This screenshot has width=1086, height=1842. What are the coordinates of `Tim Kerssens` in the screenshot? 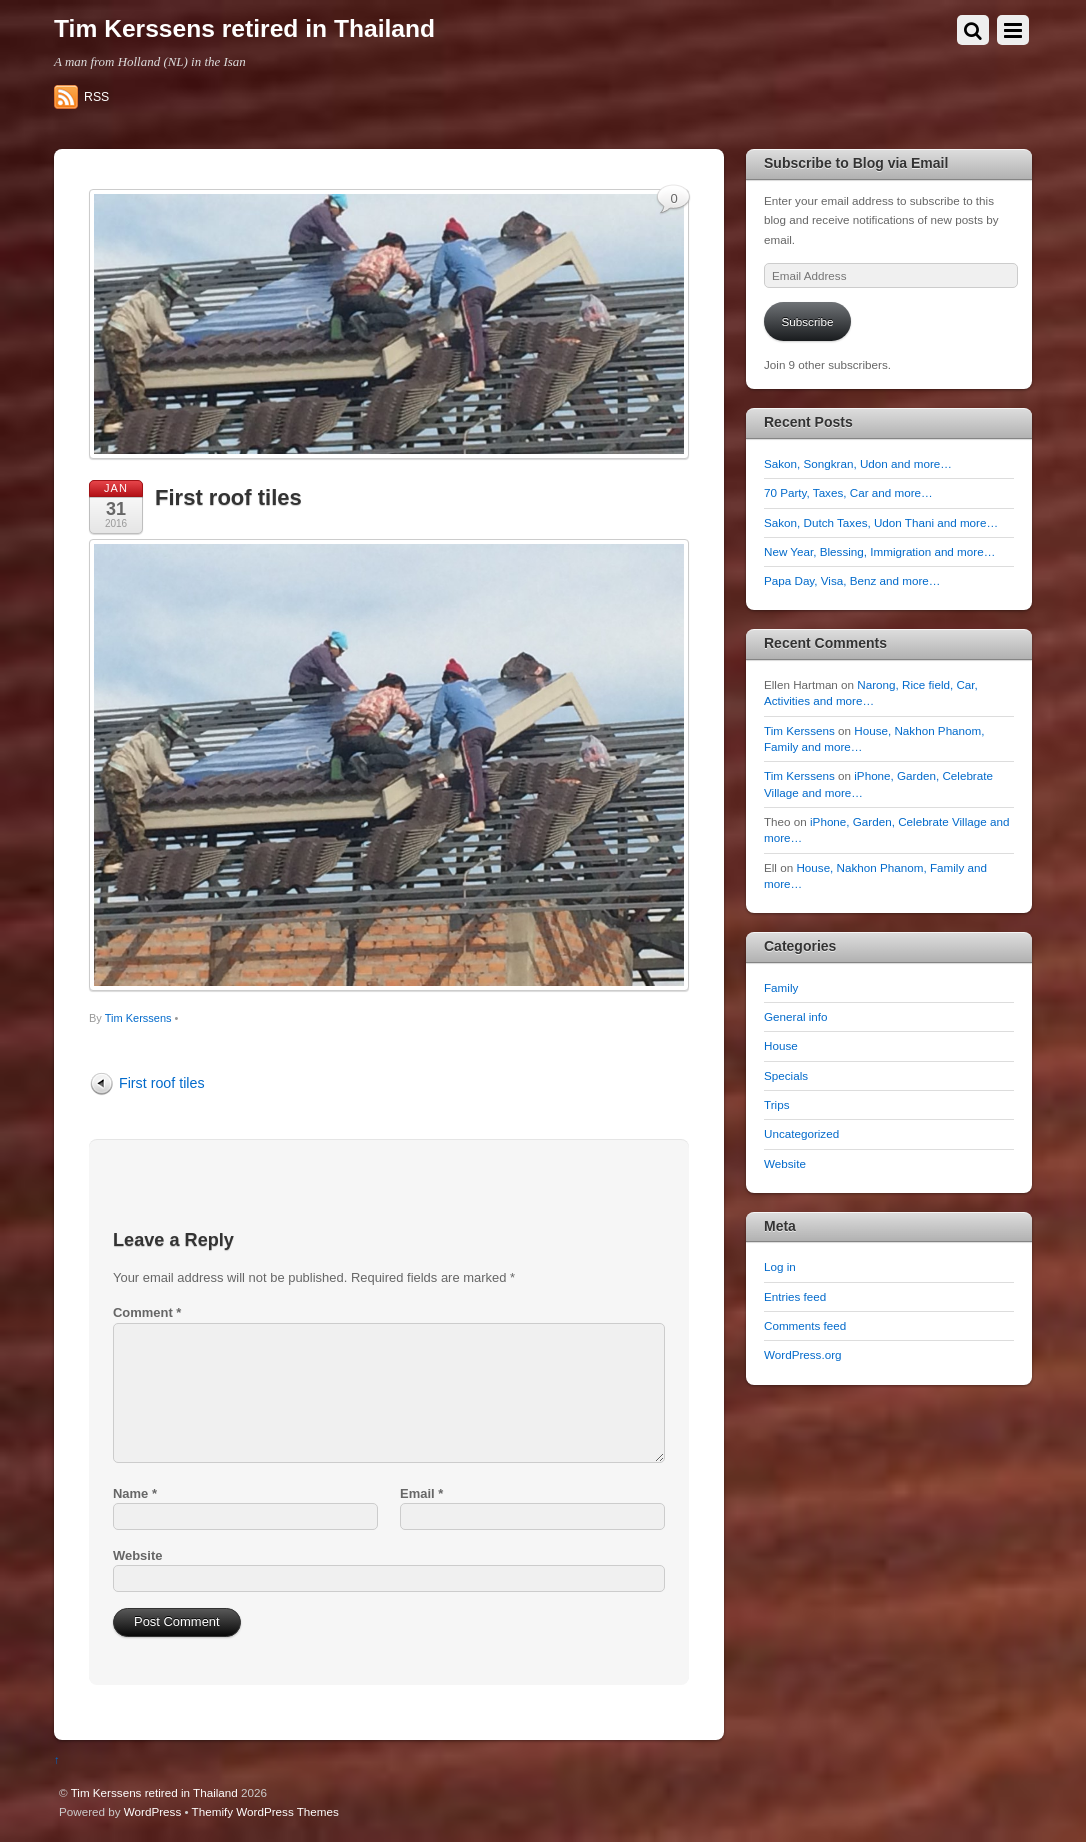 It's located at (138, 1018).